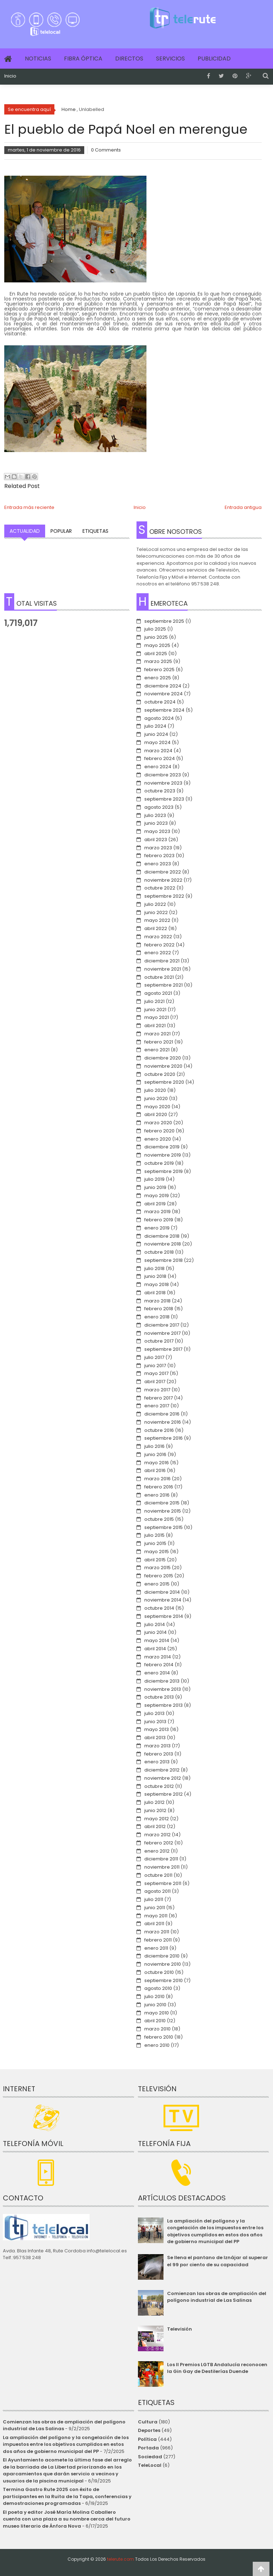 The width and height of the screenshot is (273, 2576). What do you see at coordinates (159, 1163) in the screenshot?
I see `octubre 2019` at bounding box center [159, 1163].